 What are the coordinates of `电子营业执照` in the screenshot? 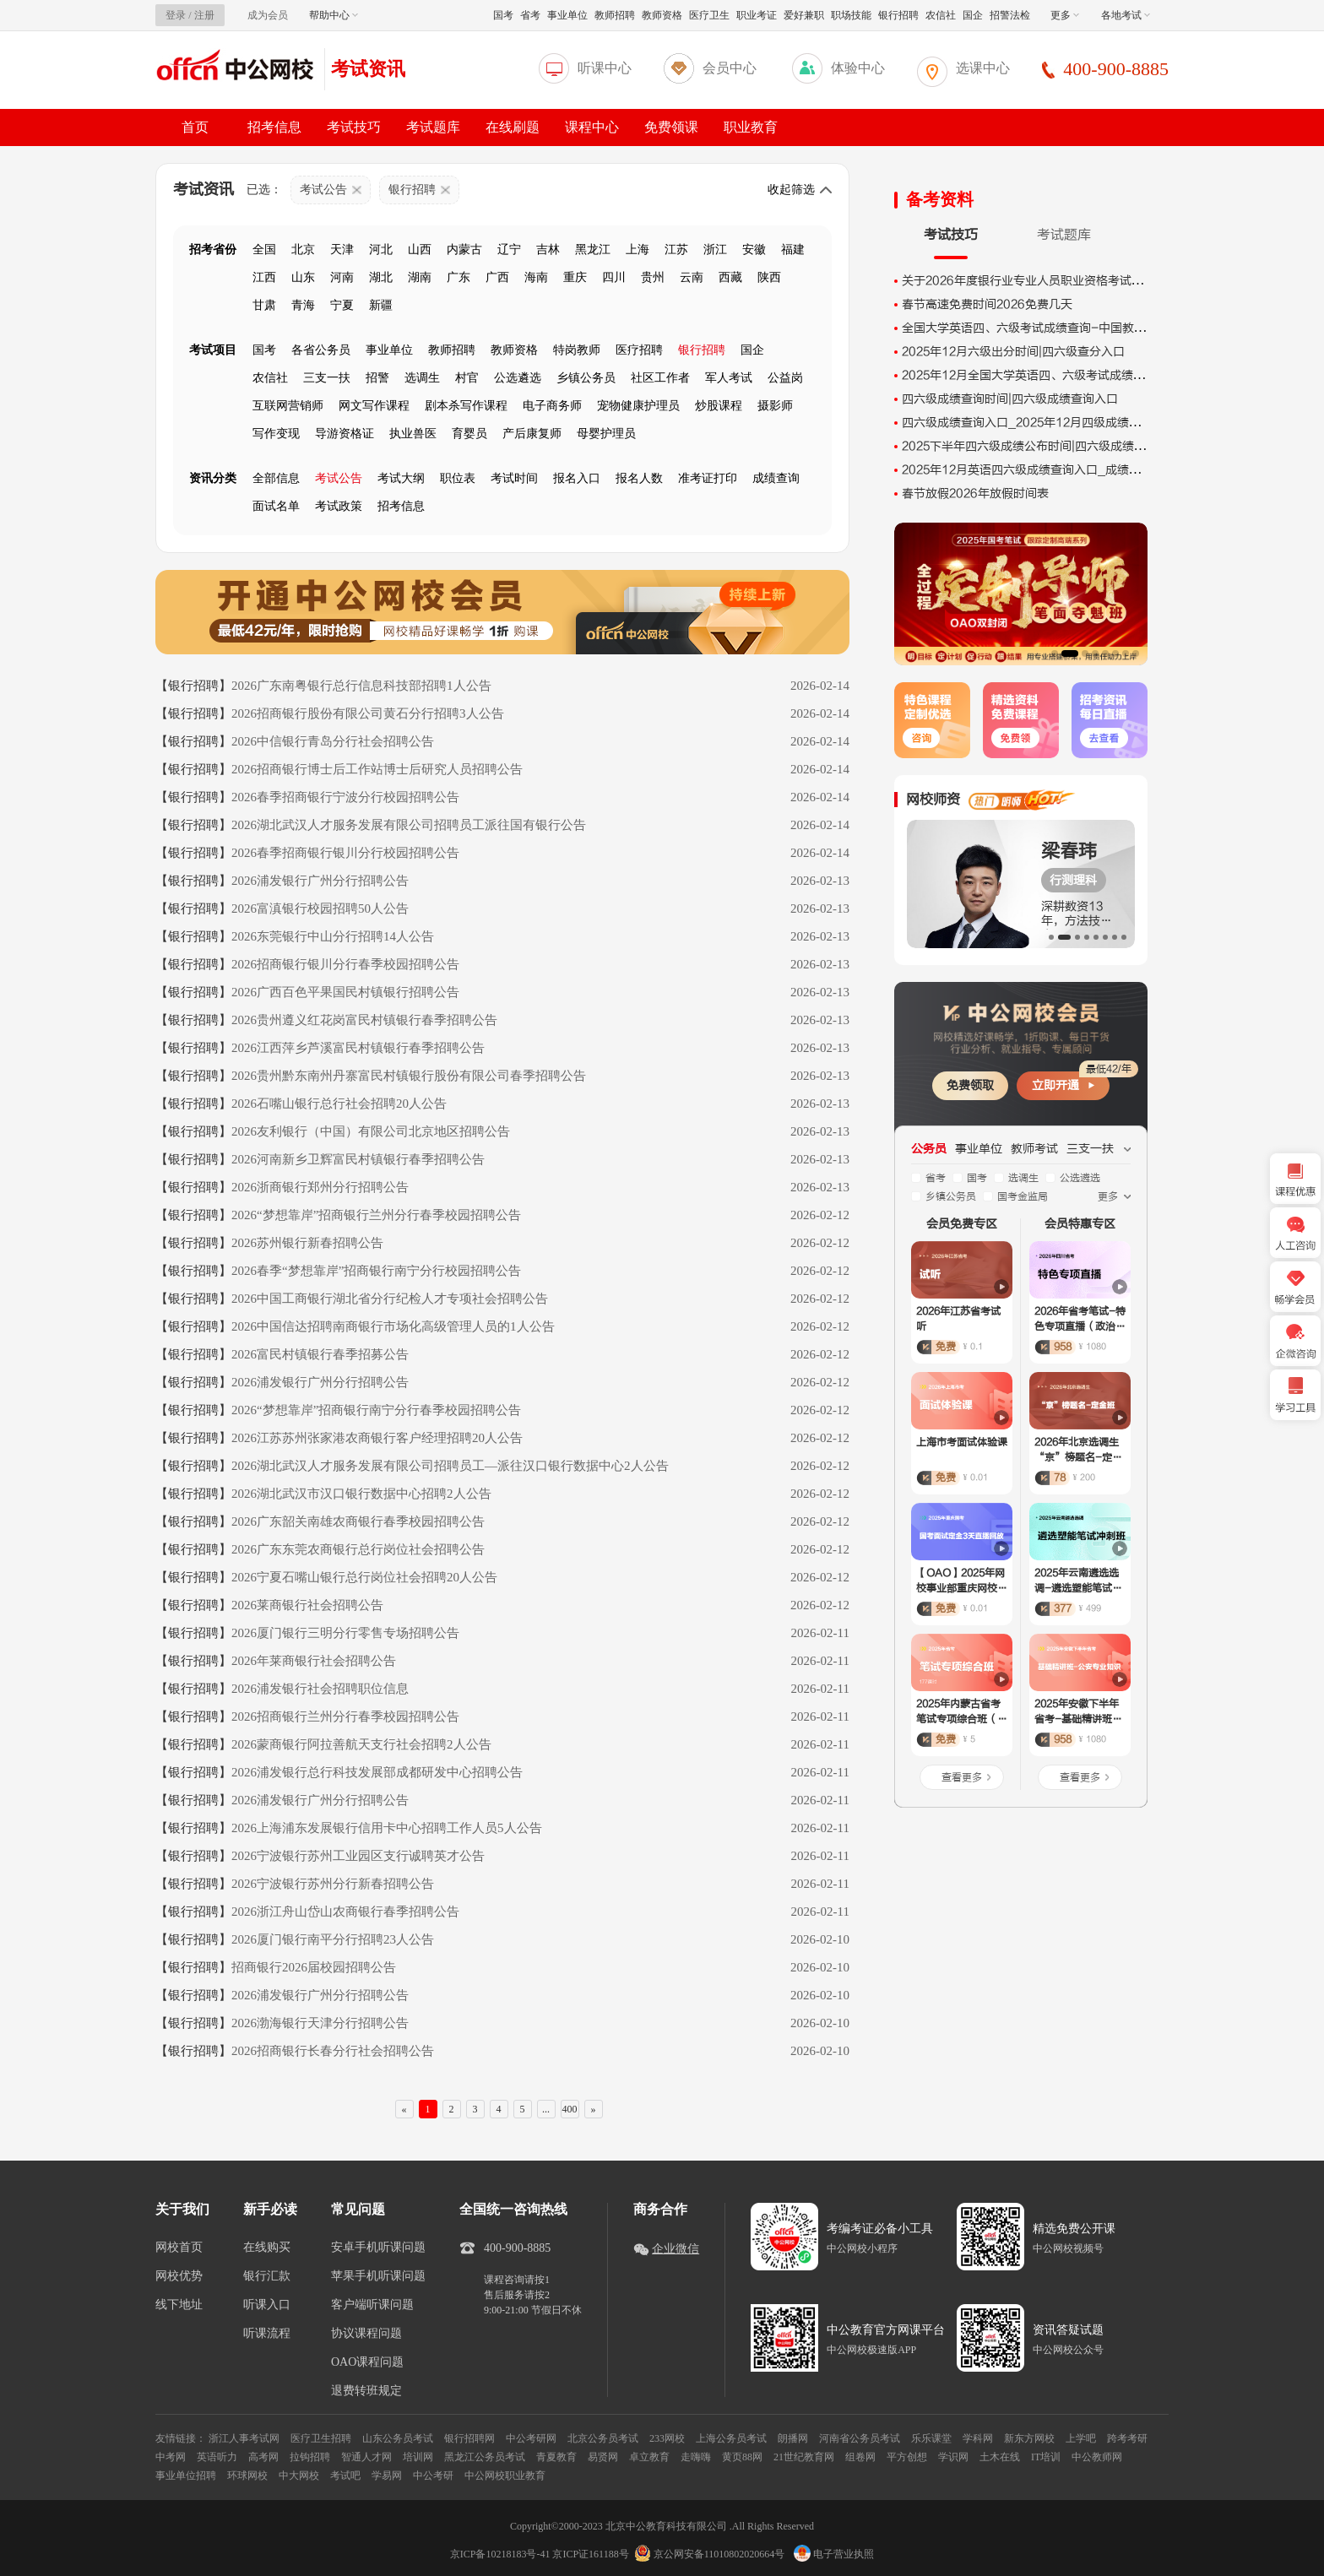 It's located at (834, 2554).